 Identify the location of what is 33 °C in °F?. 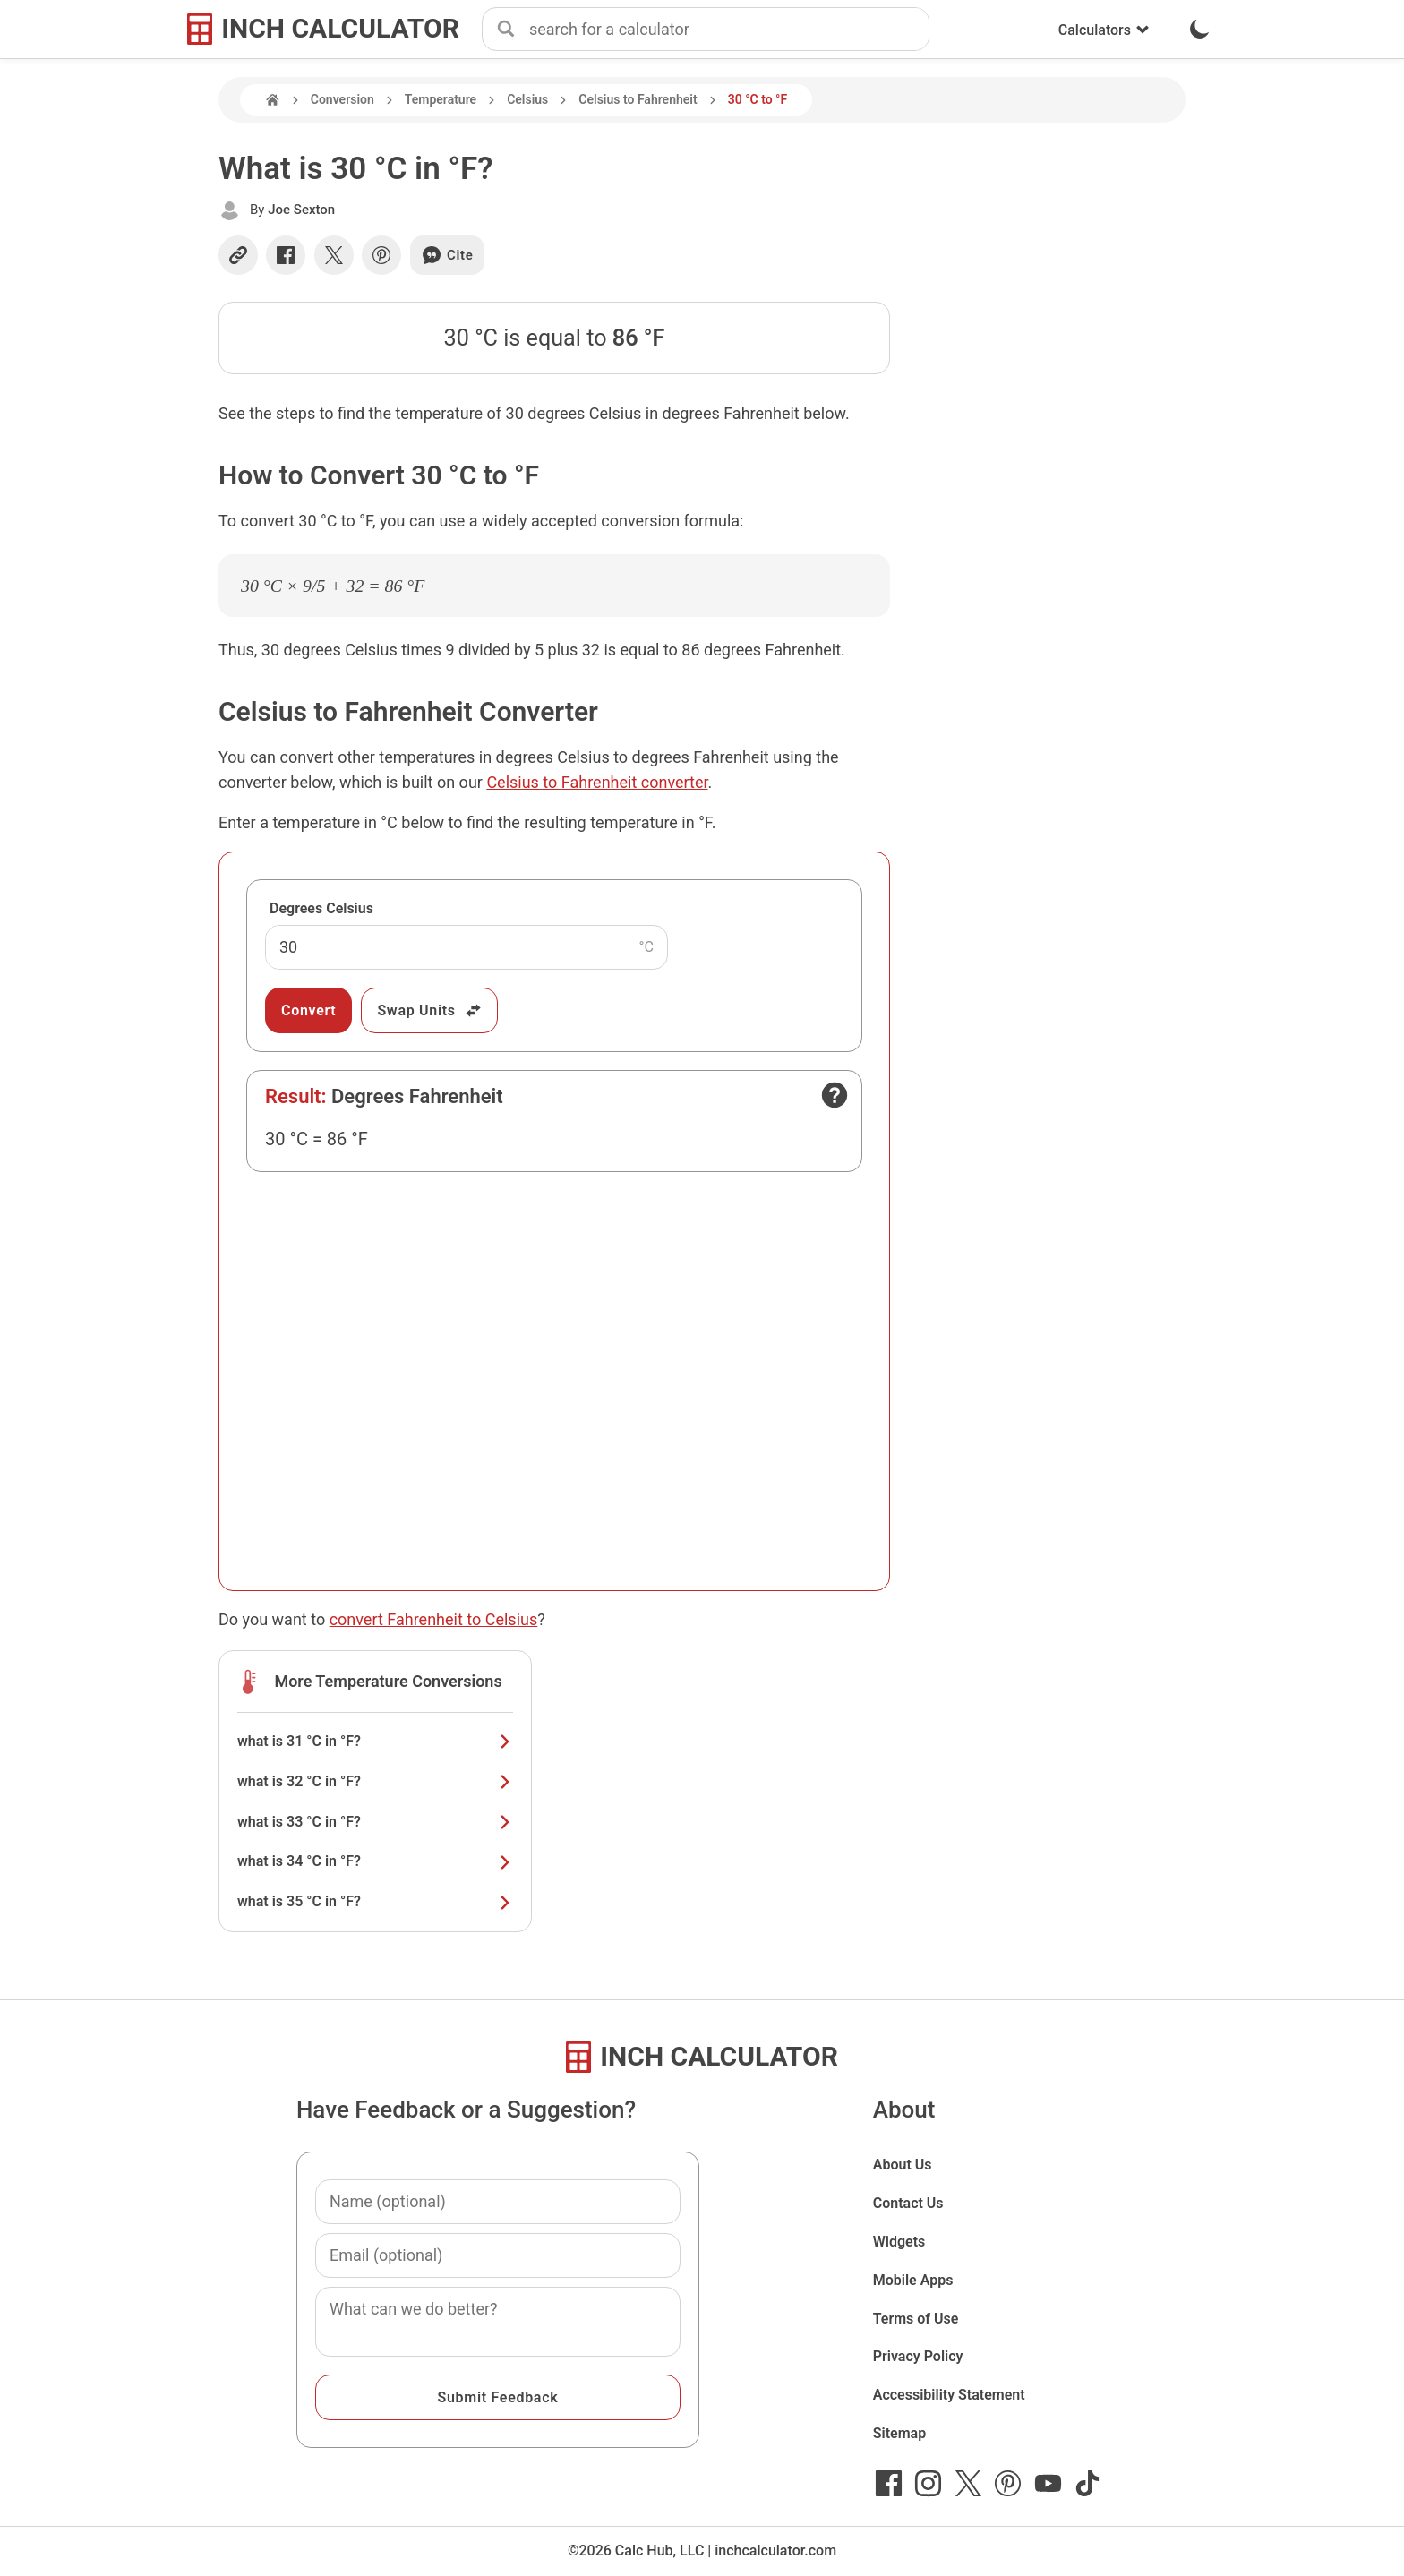
(375, 1821).